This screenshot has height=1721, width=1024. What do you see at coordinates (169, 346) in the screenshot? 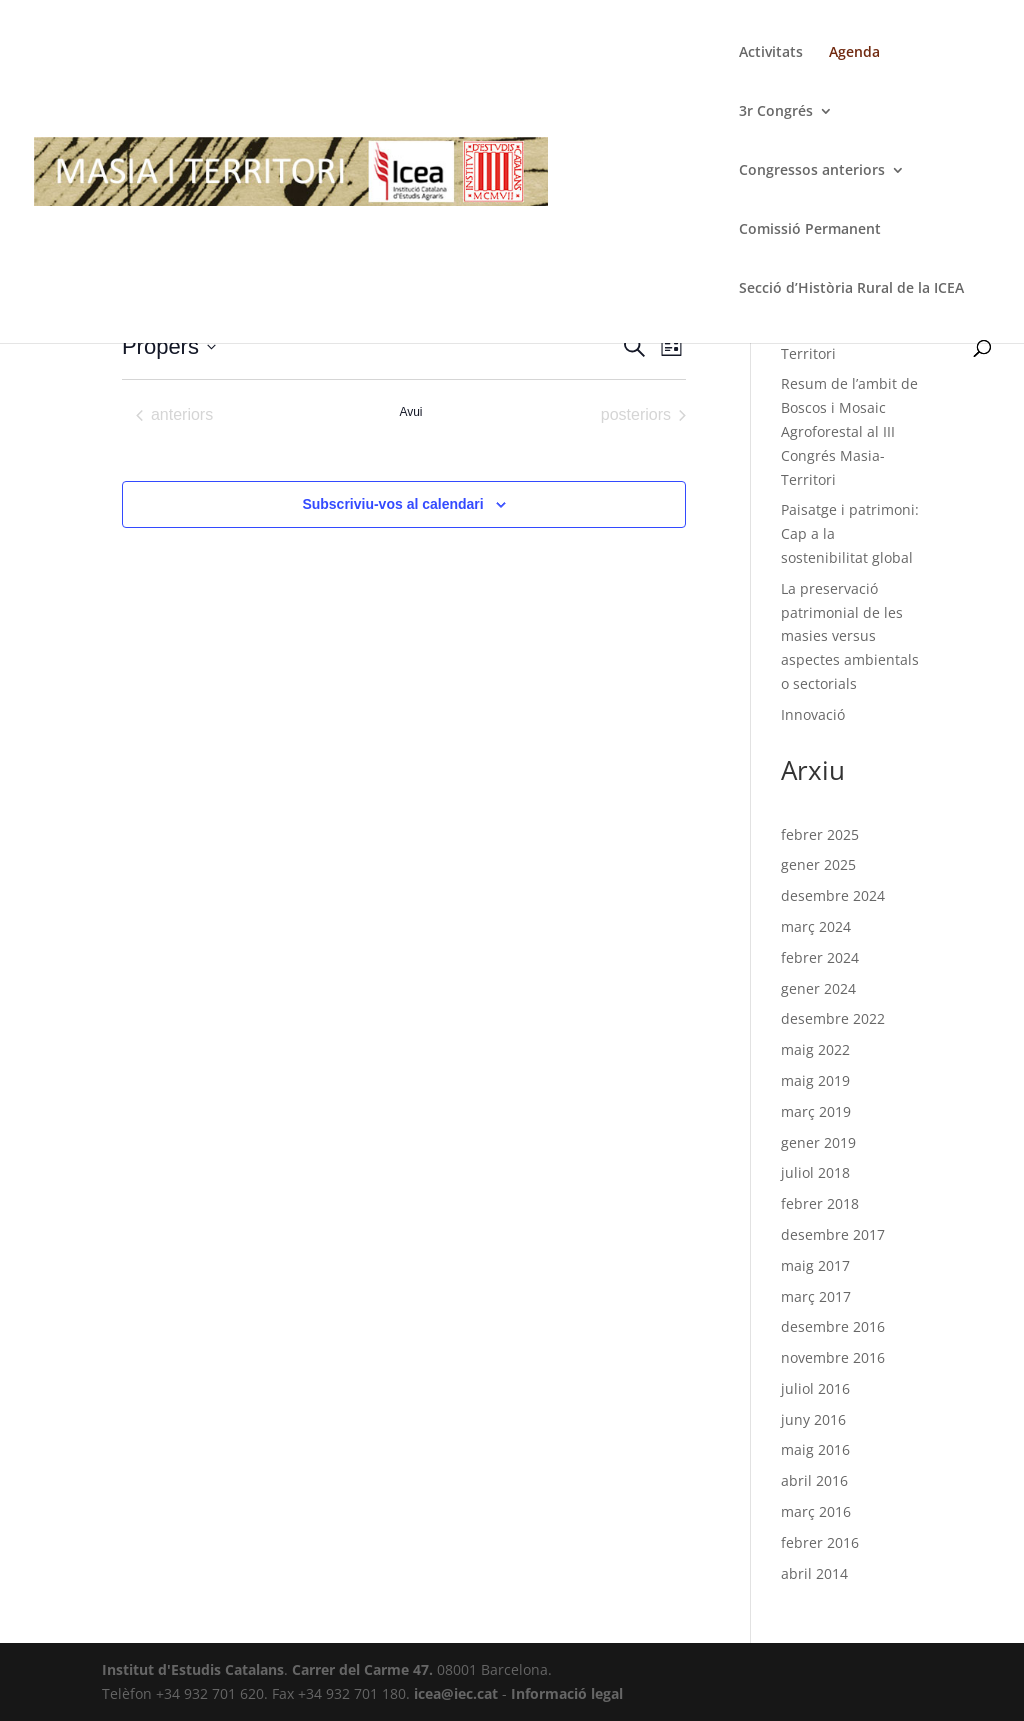
I see `[Cliqueu per desplegar la selecció de data]` at bounding box center [169, 346].